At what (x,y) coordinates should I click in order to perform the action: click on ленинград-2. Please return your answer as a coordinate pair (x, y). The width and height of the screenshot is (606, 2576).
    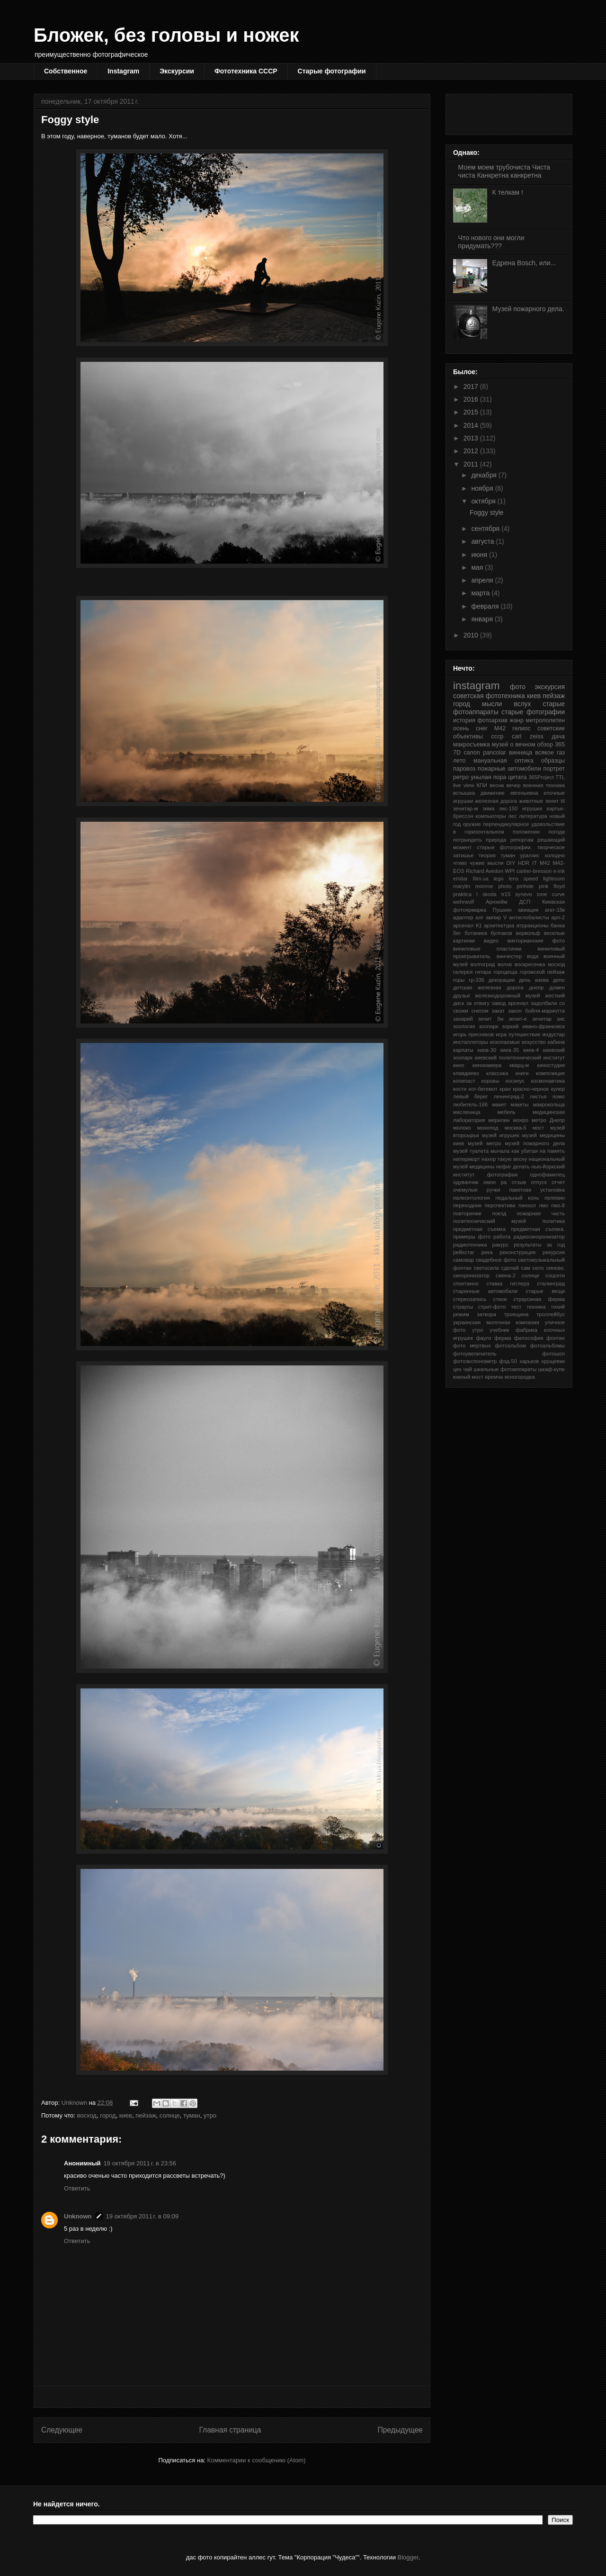
    Looking at the image, I should click on (509, 1096).